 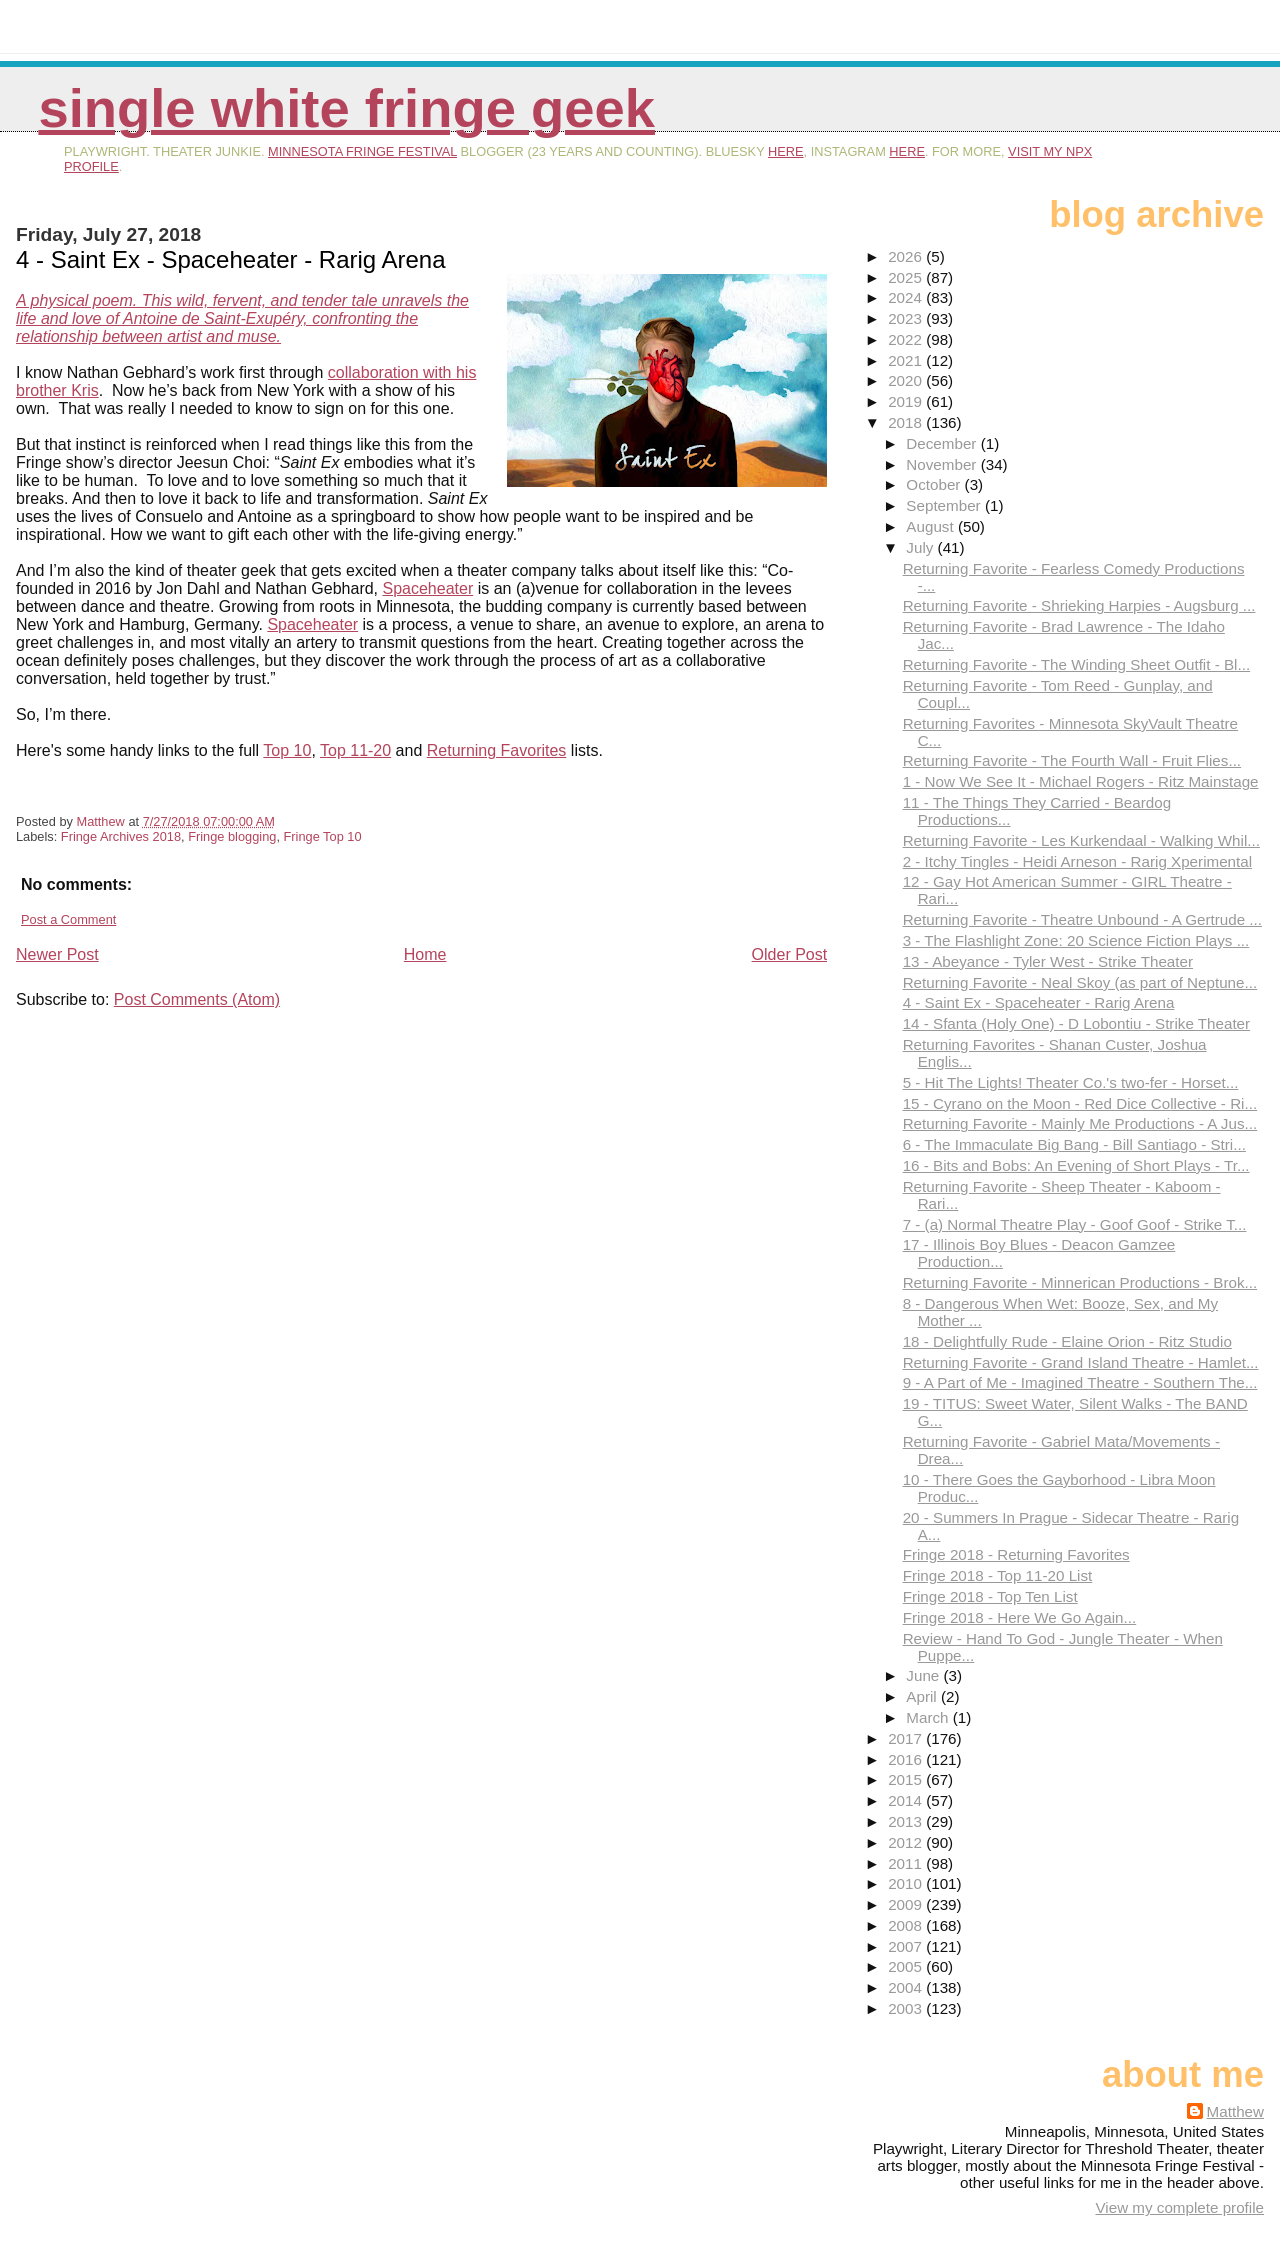 I want to click on 3 - The Flashlight Zone: 20 Science Fiction Plays ..., so click(x=1076, y=940).